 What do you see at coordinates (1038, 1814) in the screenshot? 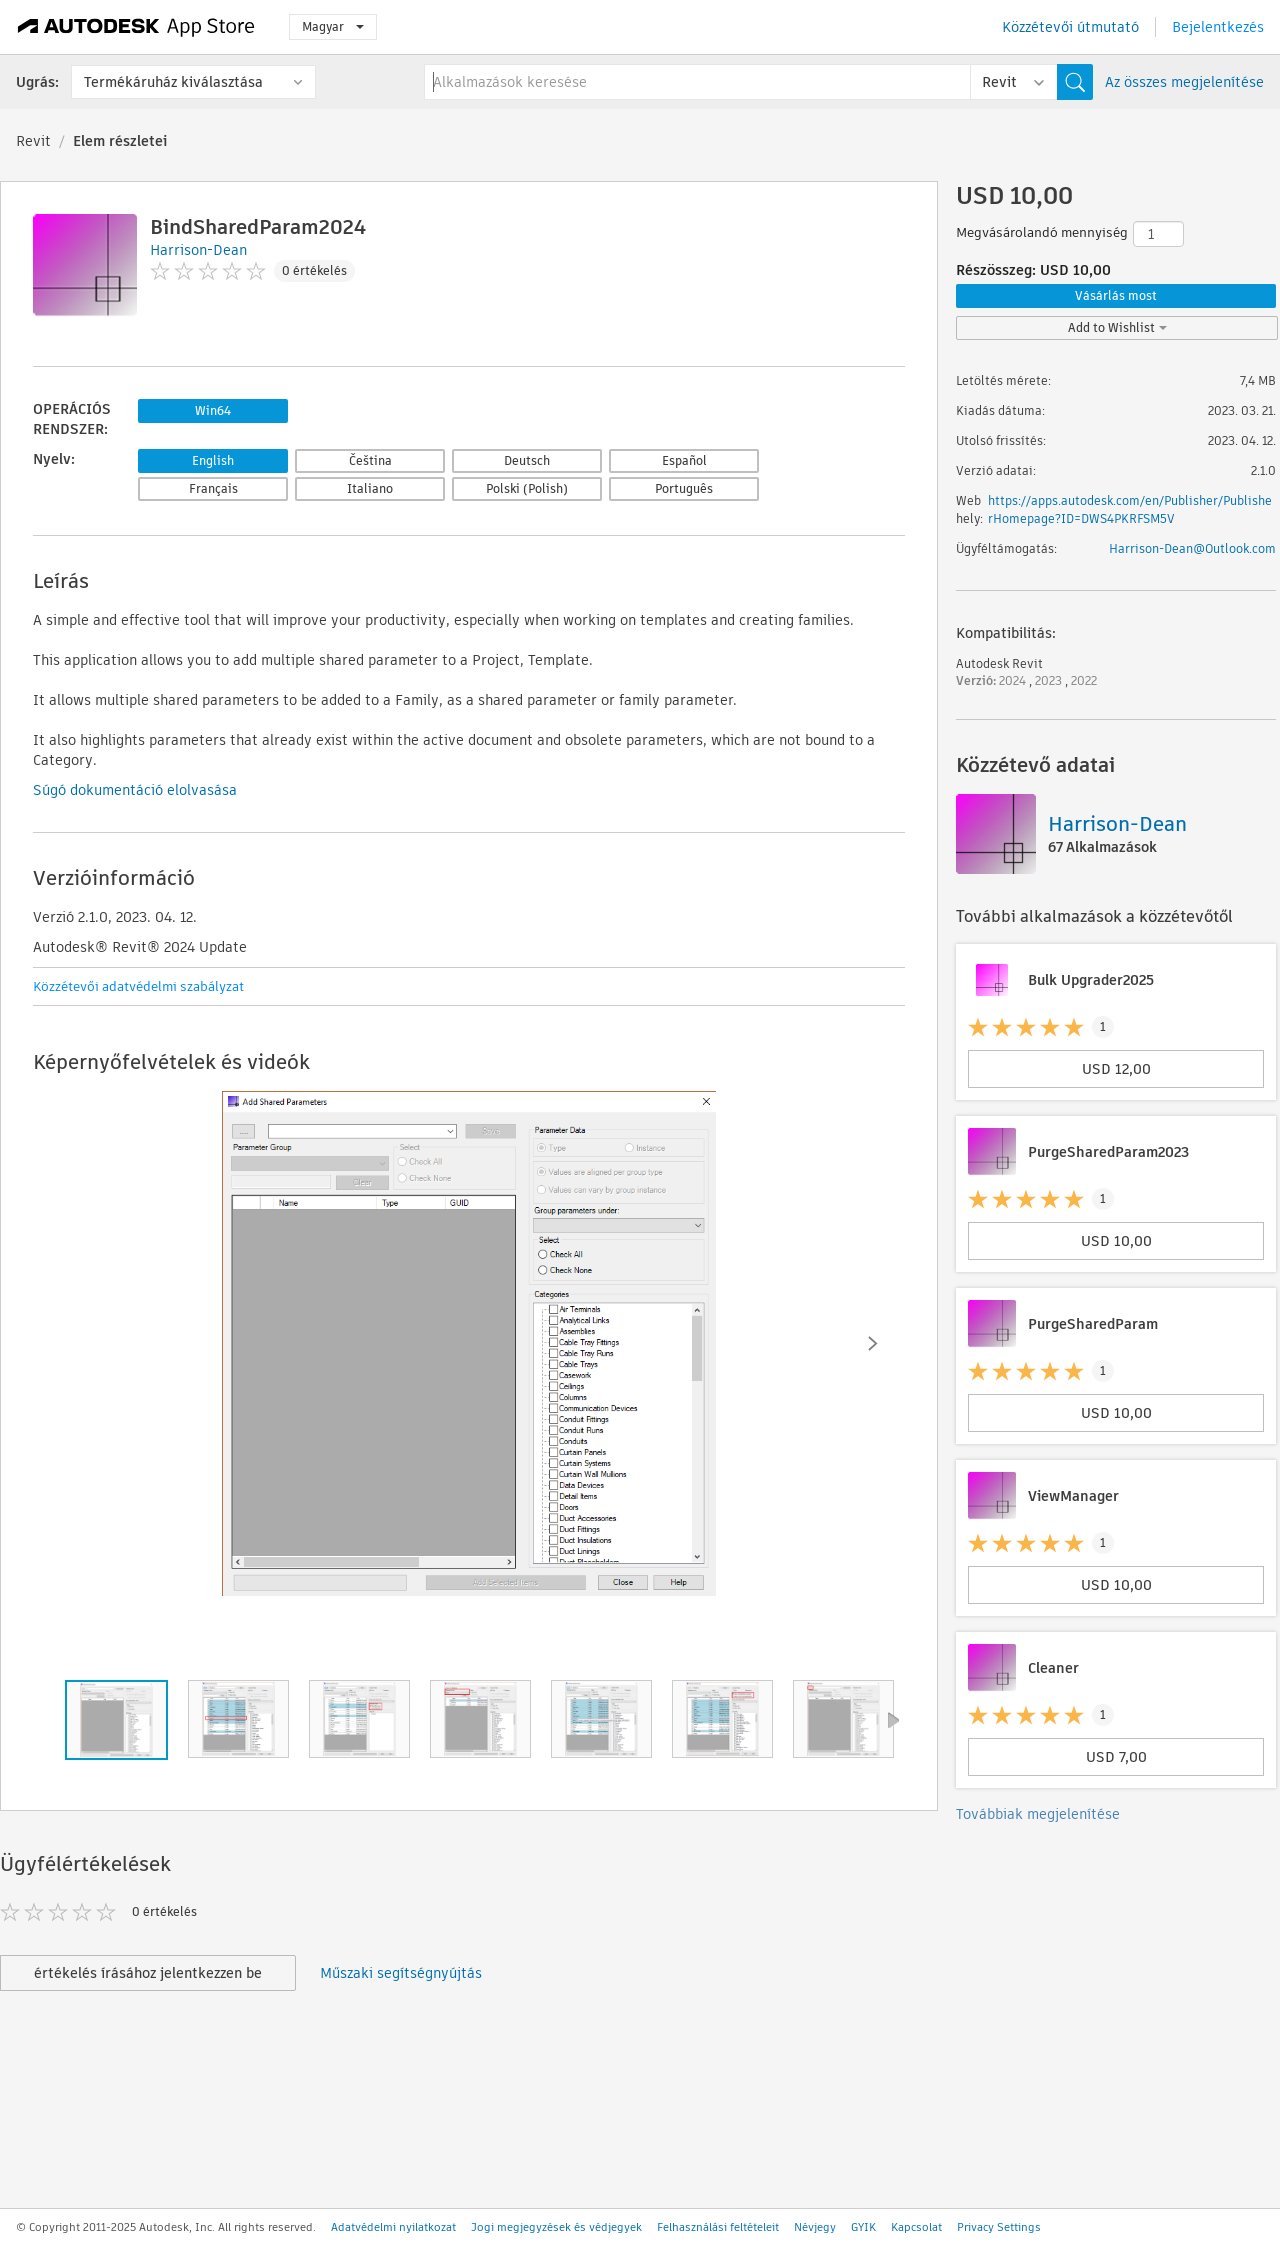
I see `Továbbiak megjelenítése` at bounding box center [1038, 1814].